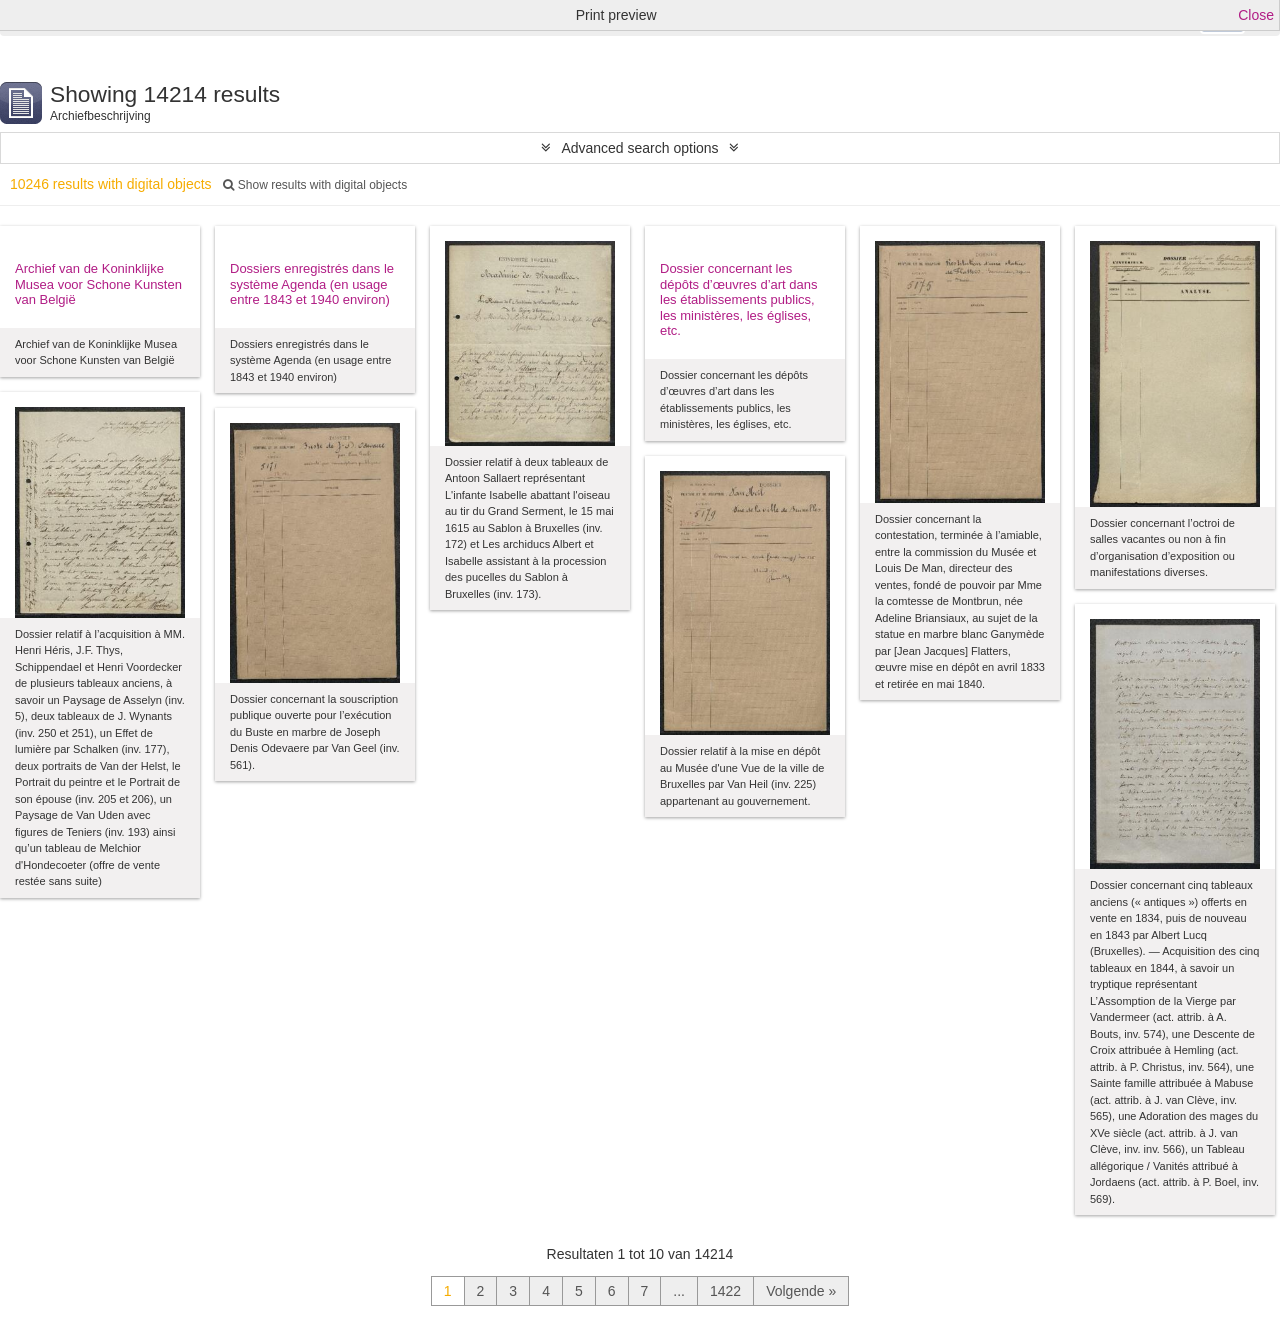 The width and height of the screenshot is (1280, 1331). I want to click on Volgende », so click(801, 1291).